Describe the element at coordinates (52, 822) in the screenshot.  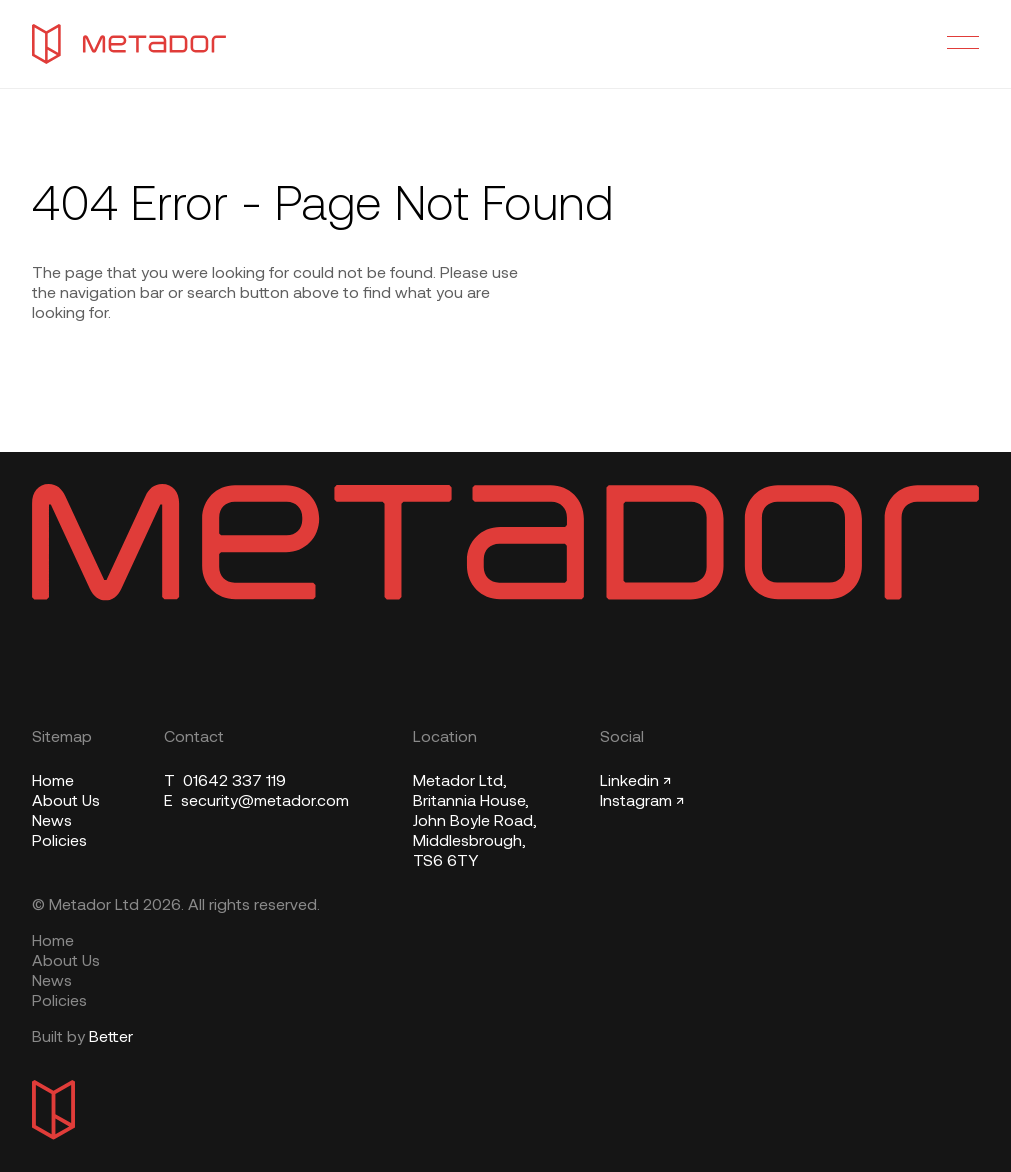
I see `News` at that location.